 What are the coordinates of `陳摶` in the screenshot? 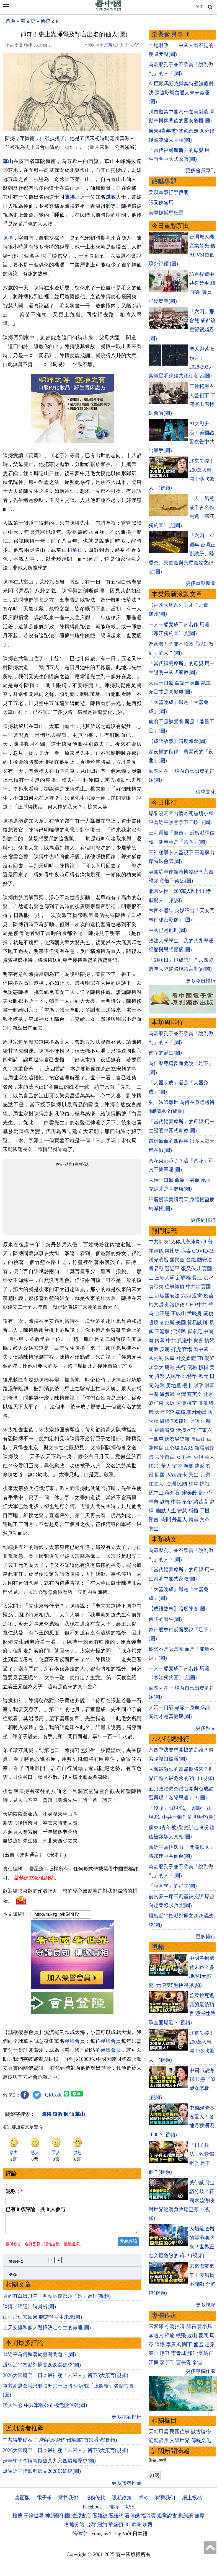 It's located at (69, 197).